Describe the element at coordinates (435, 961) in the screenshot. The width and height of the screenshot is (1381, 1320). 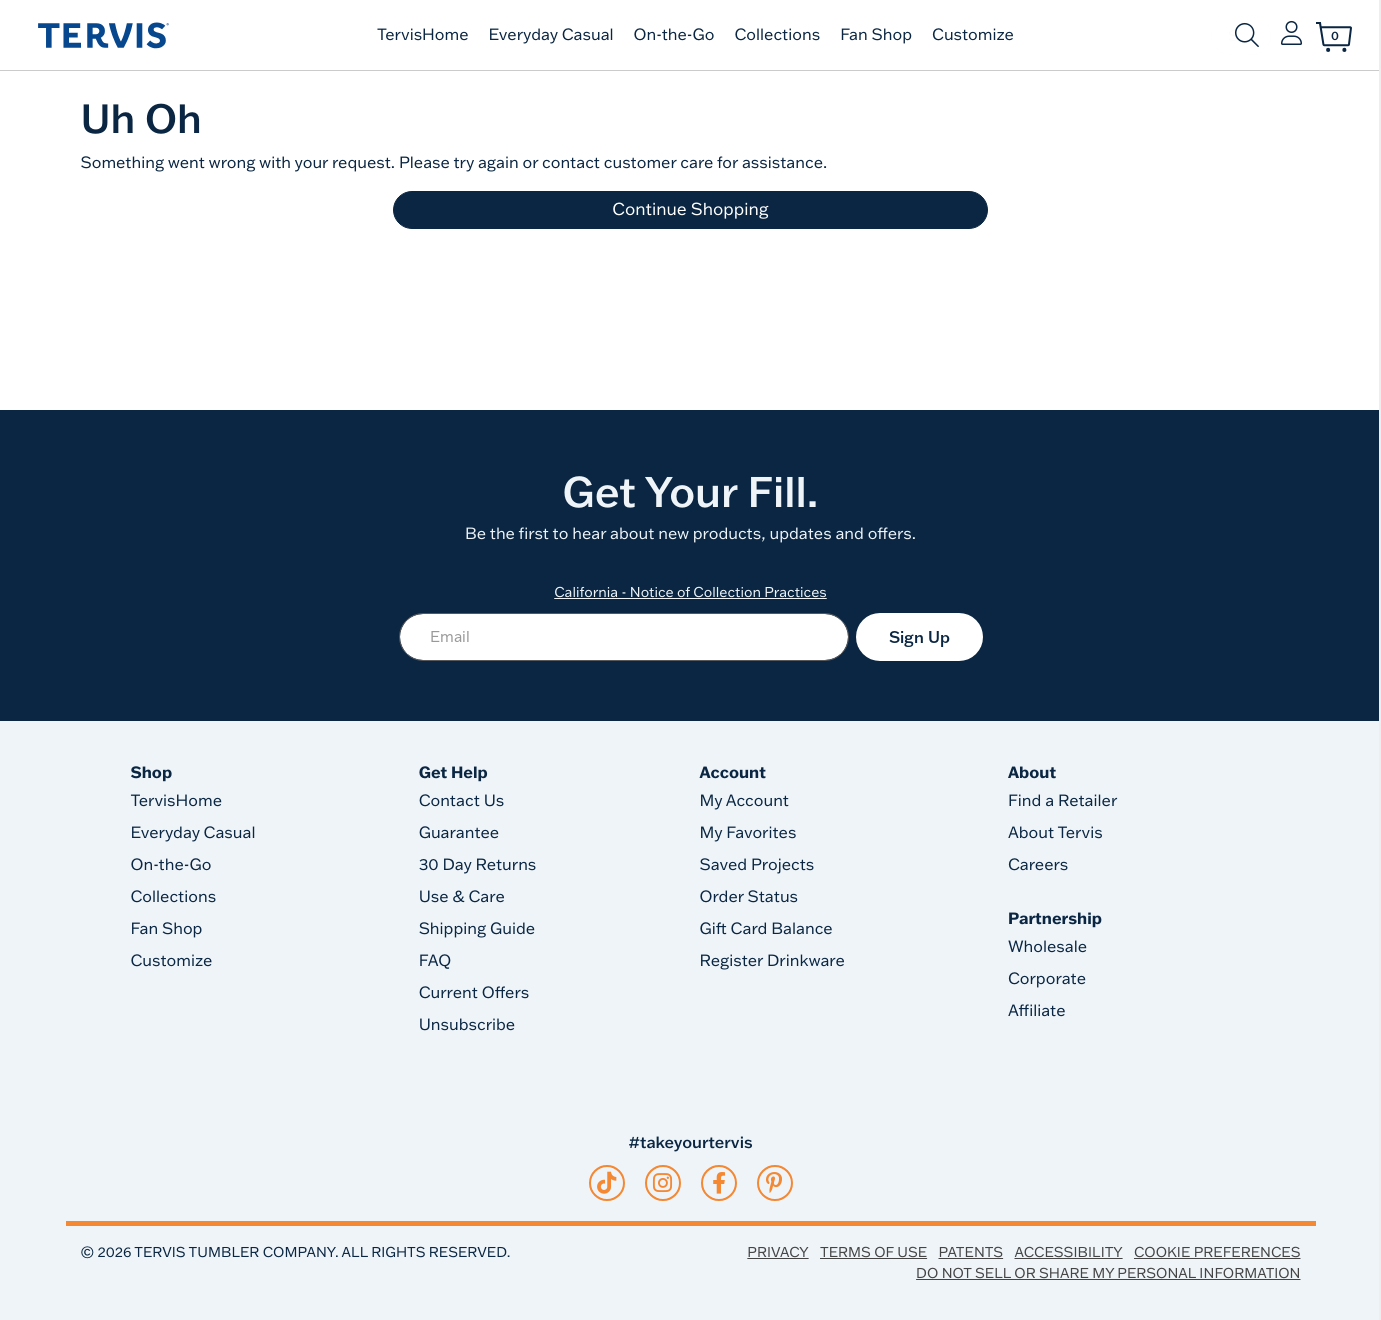
I see `FAQ` at that location.